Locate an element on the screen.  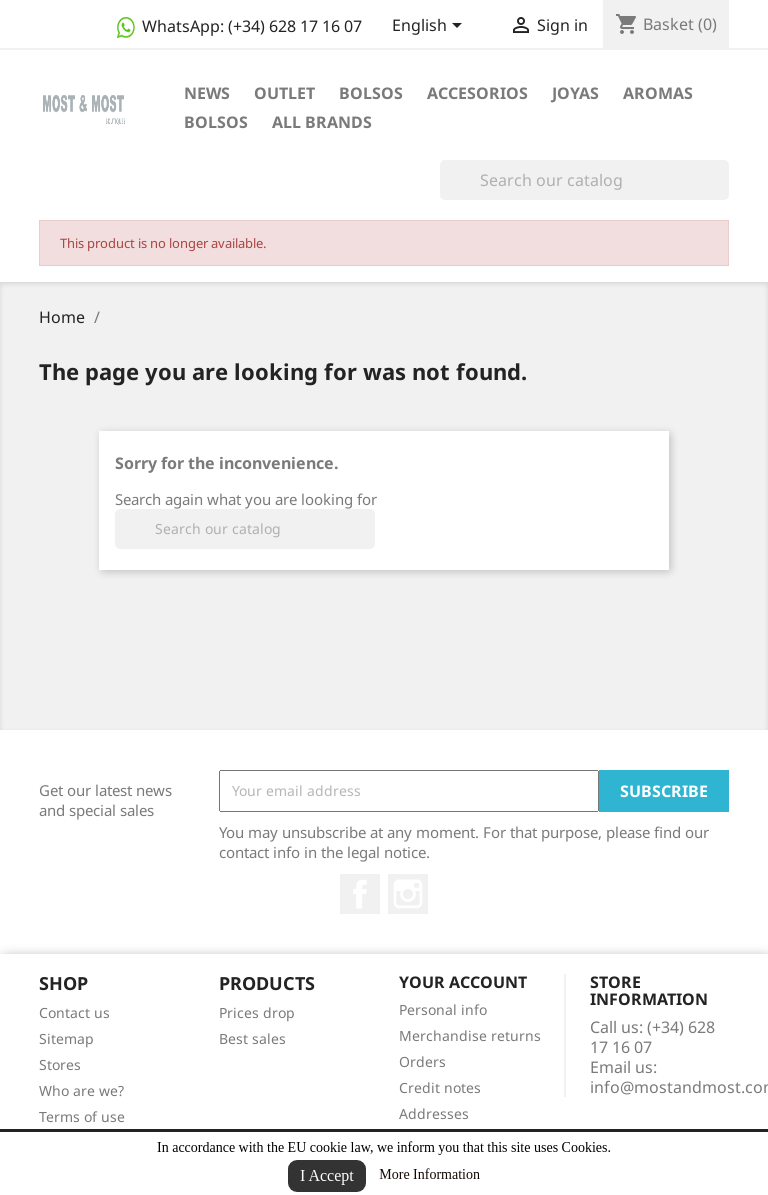
I Accept is located at coordinates (327, 1175).